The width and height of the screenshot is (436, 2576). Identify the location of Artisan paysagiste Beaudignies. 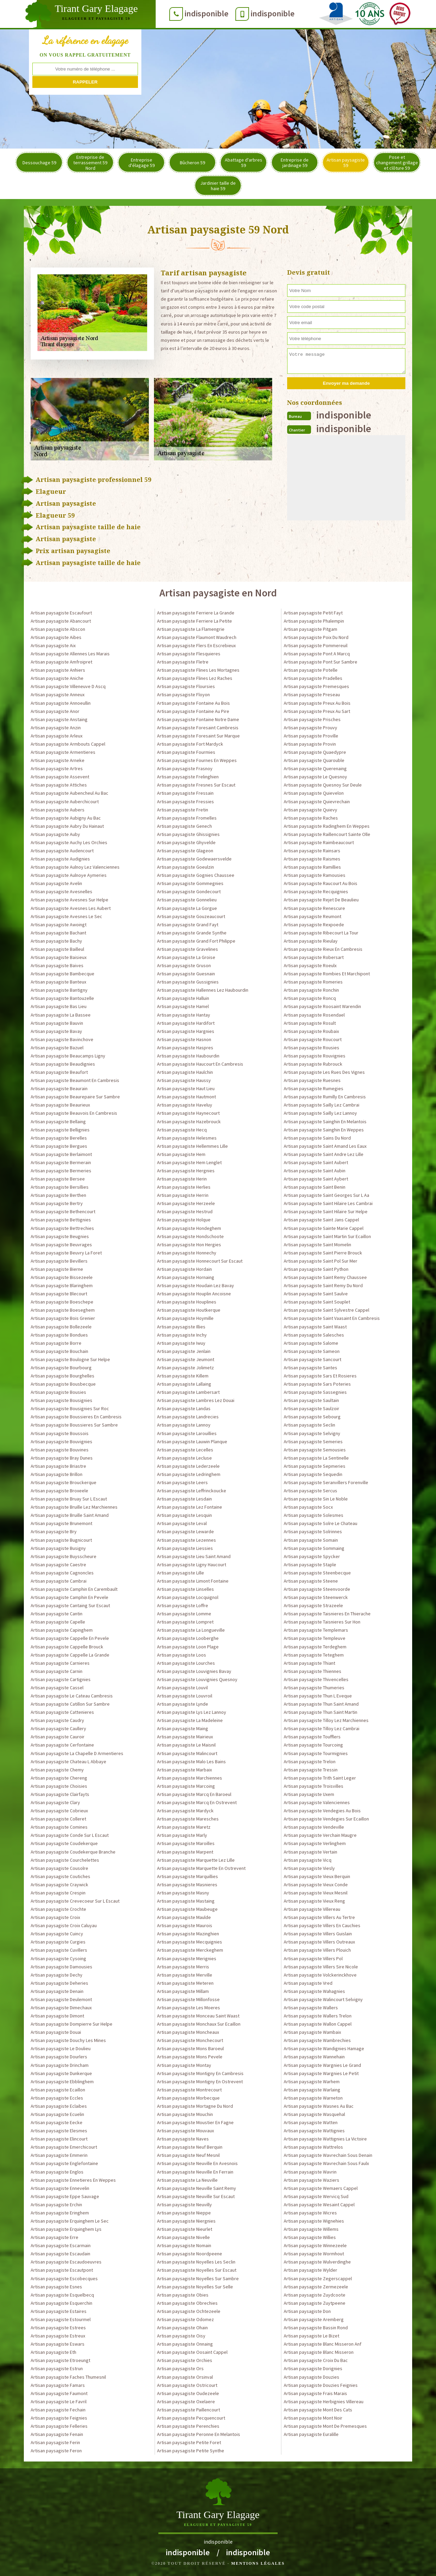
(63, 1064).